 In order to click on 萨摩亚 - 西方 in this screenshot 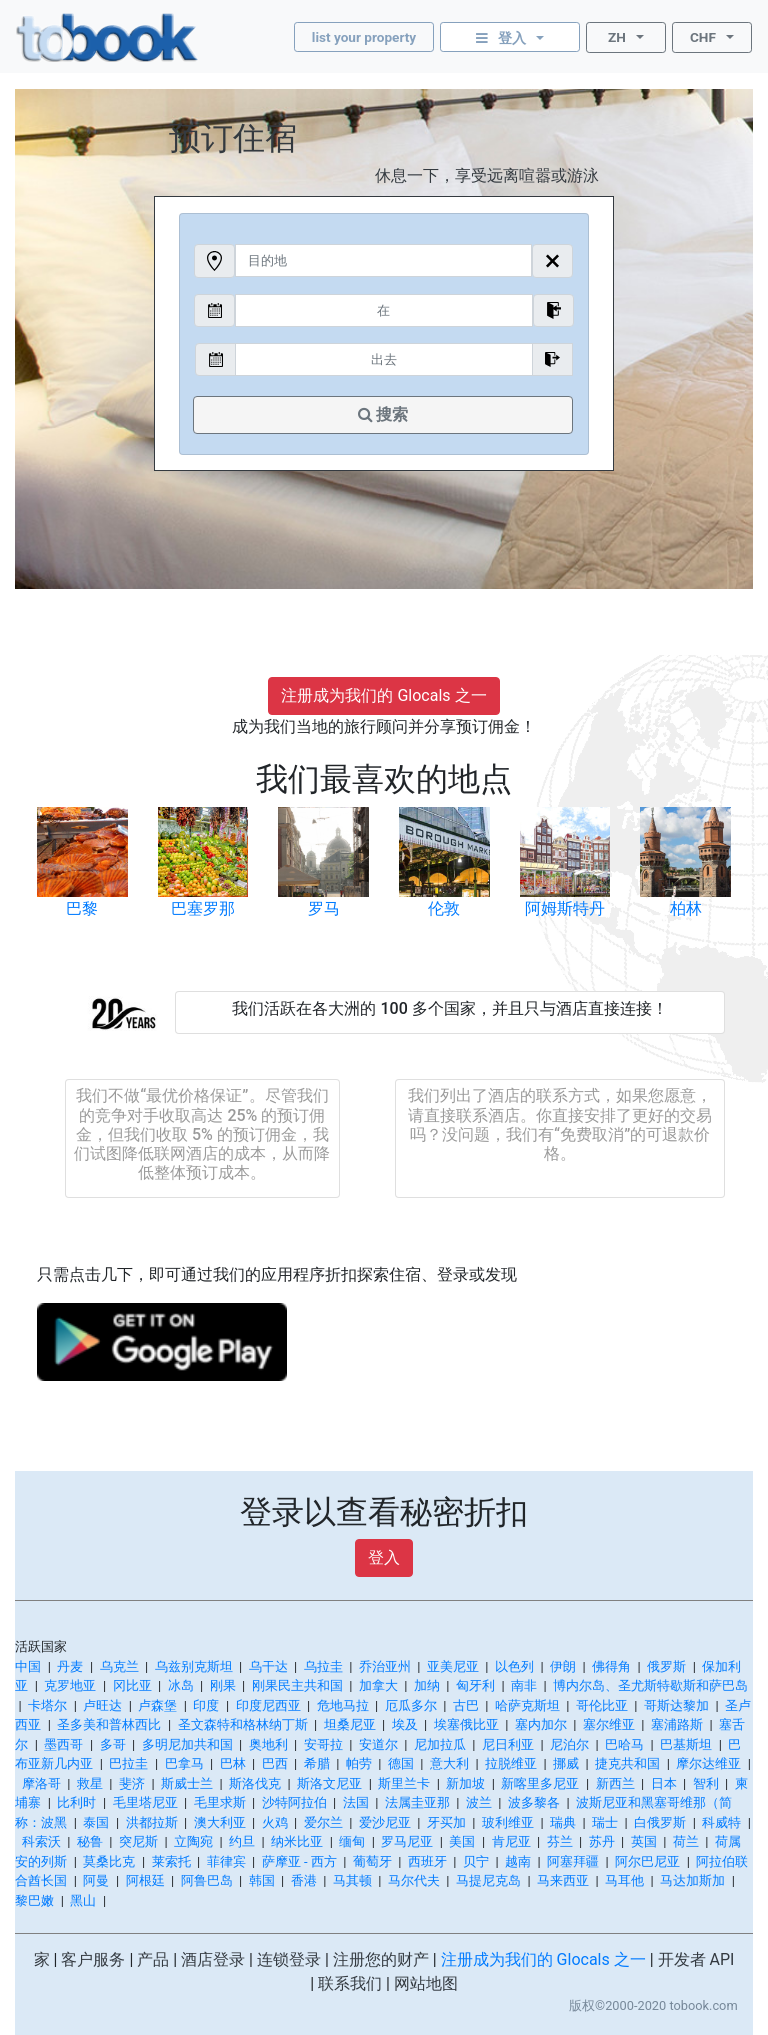, I will do `click(299, 1861)`.